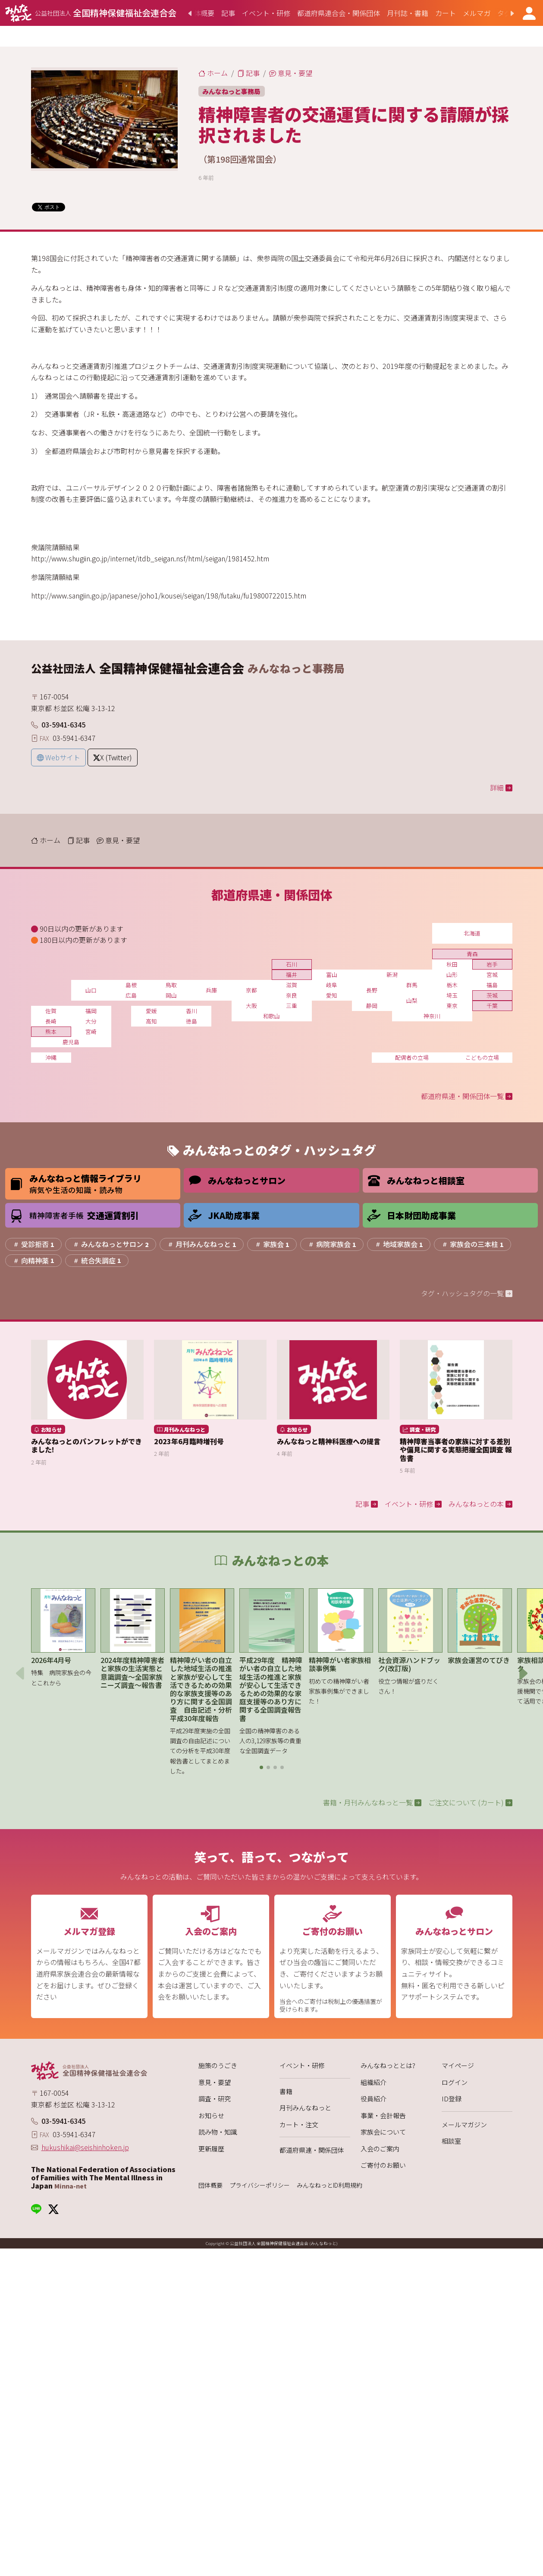 Image resolution: width=543 pixels, height=2576 pixels. I want to click on 富山, so click(331, 974).